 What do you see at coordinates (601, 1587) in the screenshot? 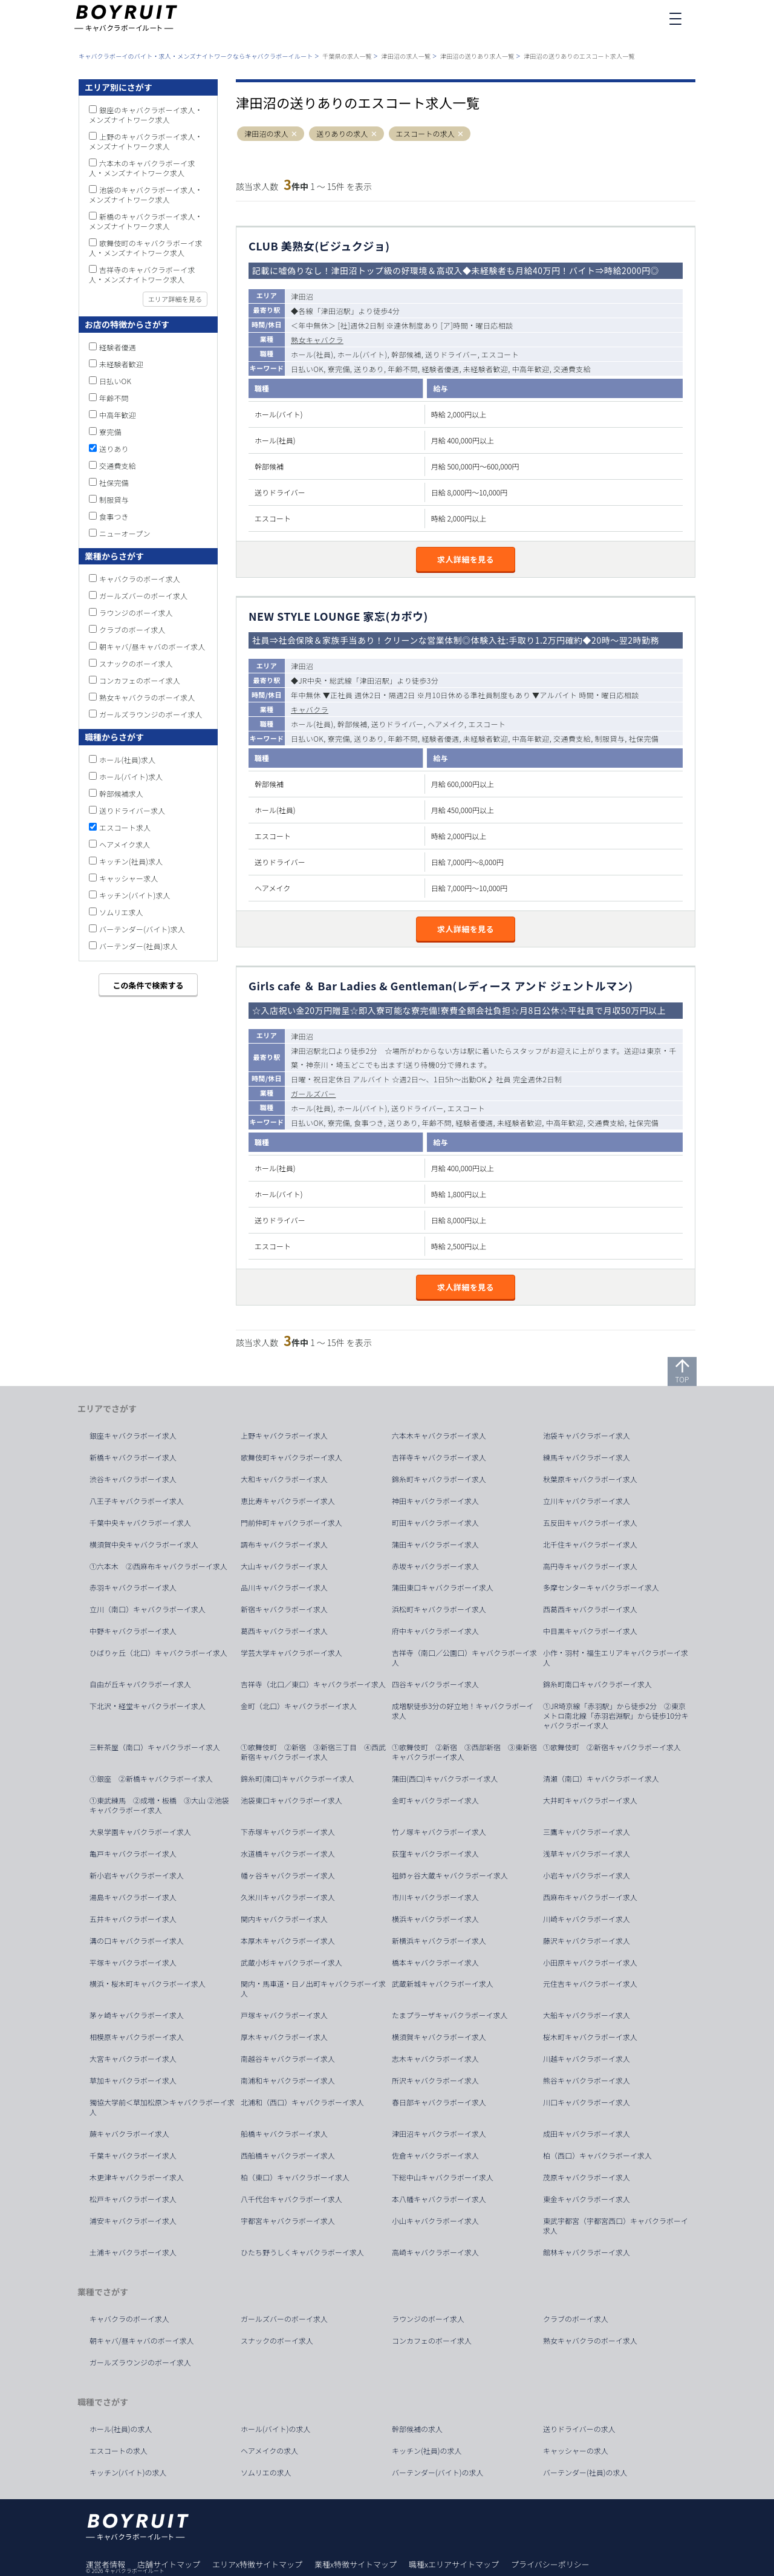
I see `多摩センターキャバクラボーイ求人` at bounding box center [601, 1587].